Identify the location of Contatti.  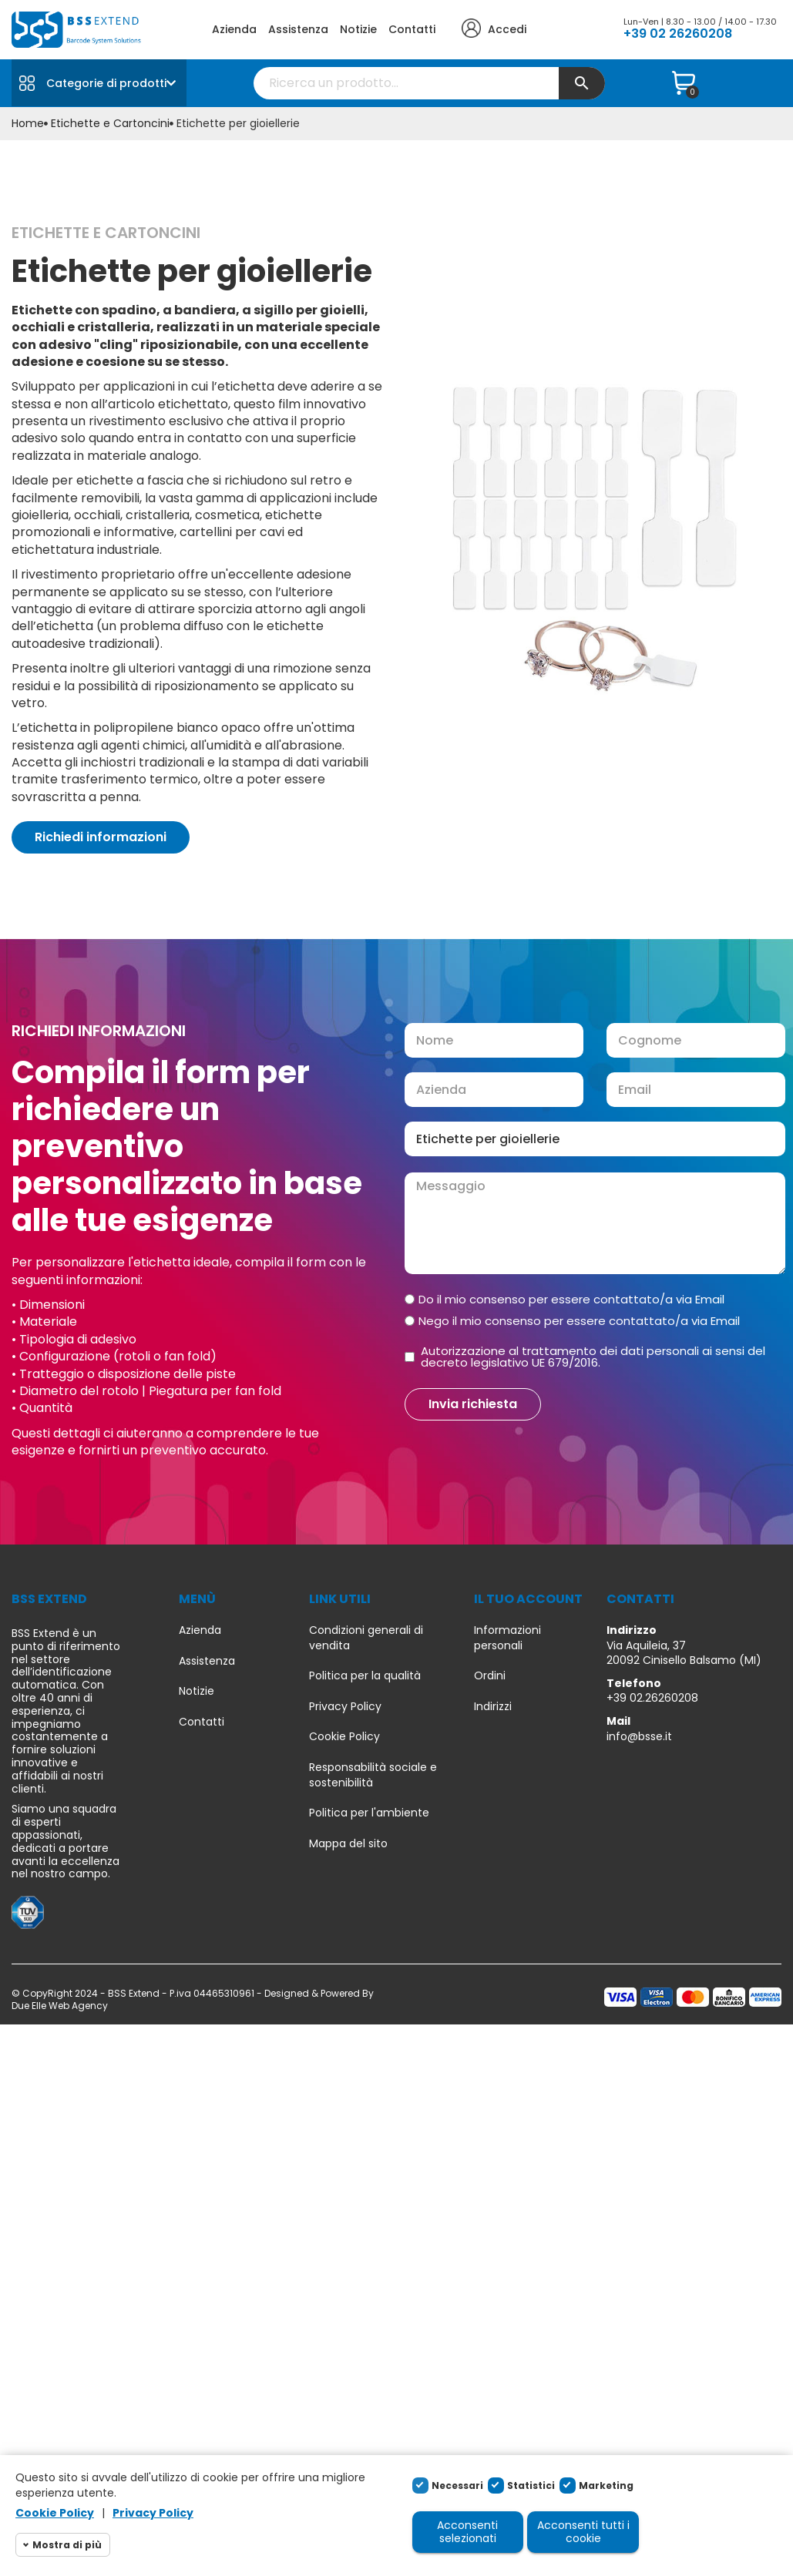
(411, 29).